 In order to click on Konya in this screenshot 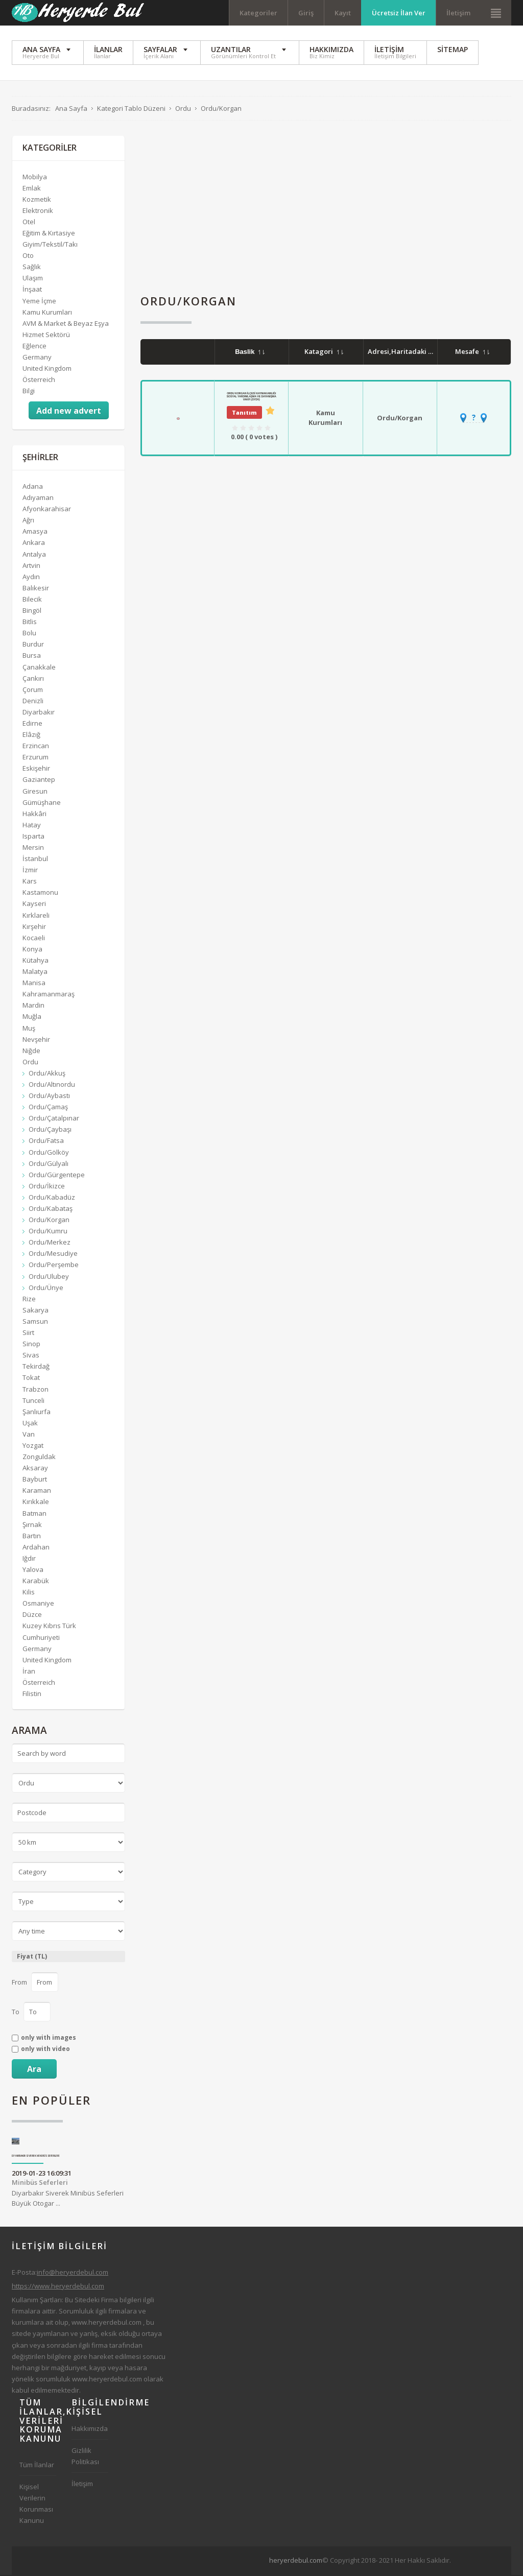, I will do `click(32, 950)`.